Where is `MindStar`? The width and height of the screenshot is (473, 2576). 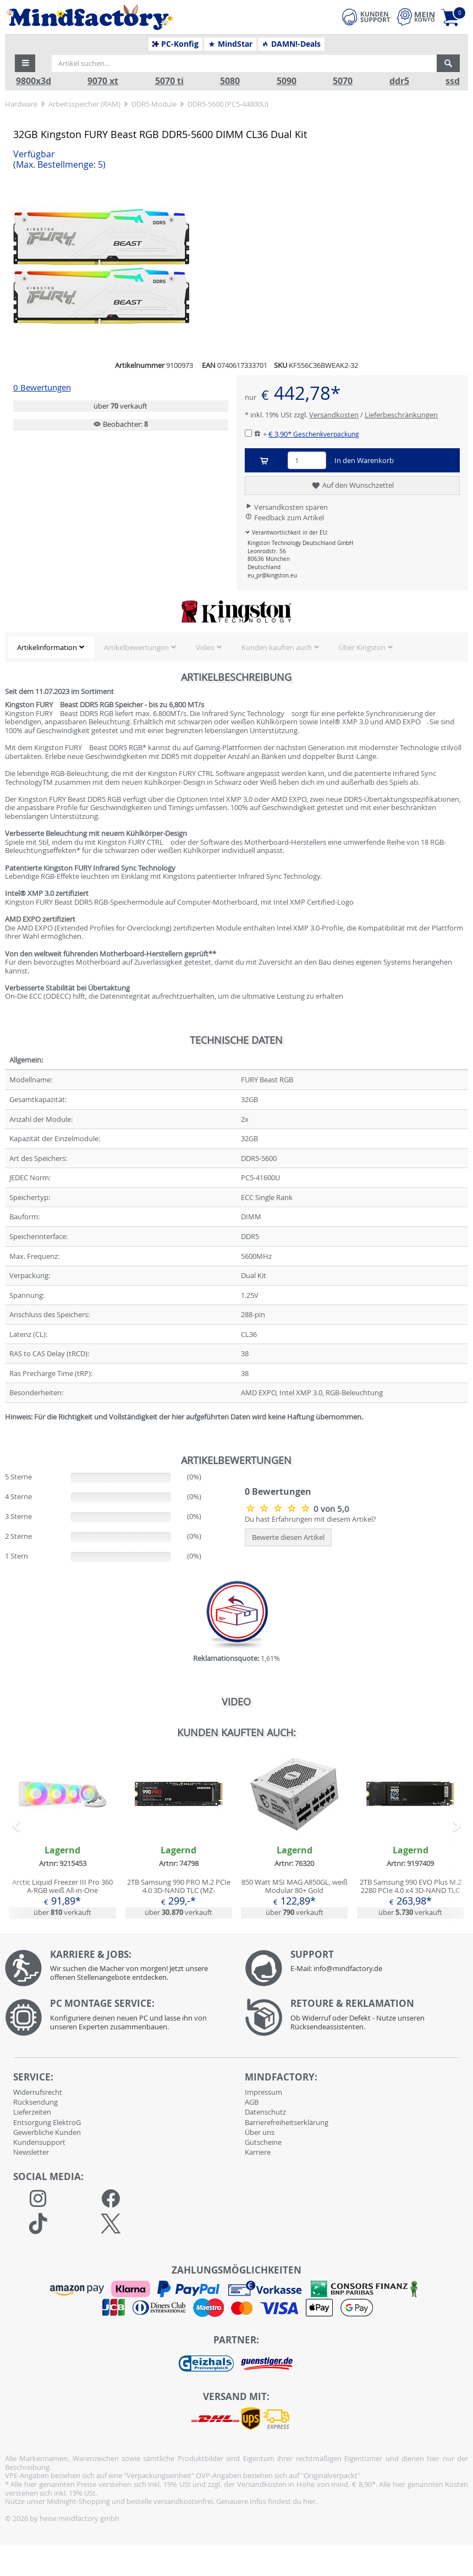
MindStar is located at coordinates (230, 44).